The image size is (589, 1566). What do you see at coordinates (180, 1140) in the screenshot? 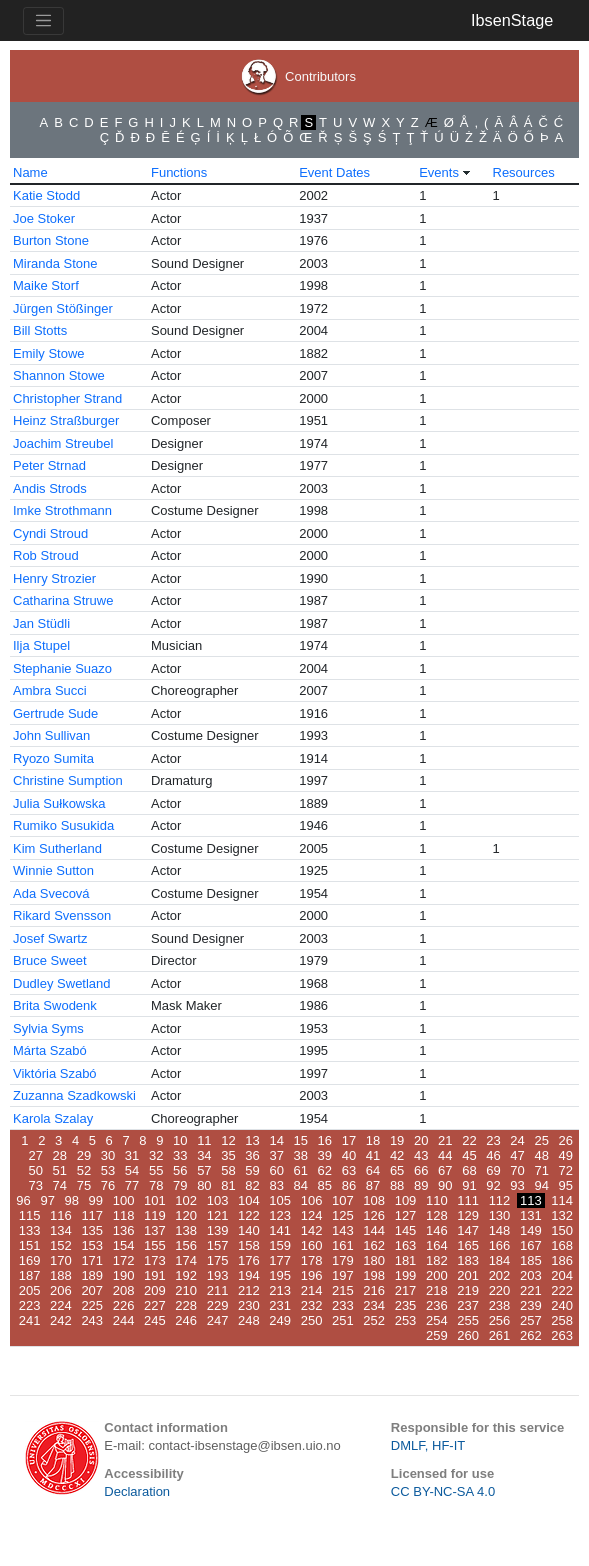
I see `10` at bounding box center [180, 1140].